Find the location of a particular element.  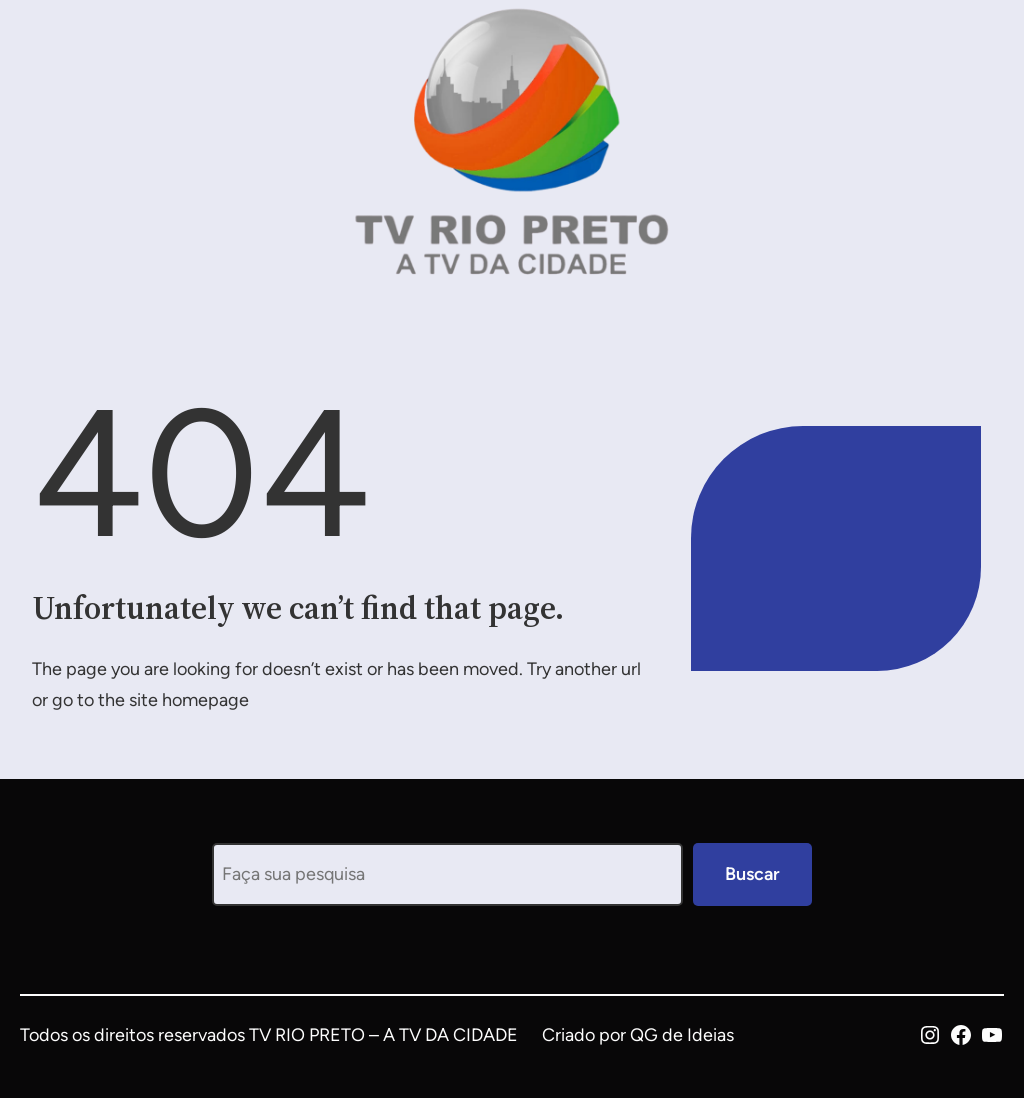

Buscar is located at coordinates (752, 874).